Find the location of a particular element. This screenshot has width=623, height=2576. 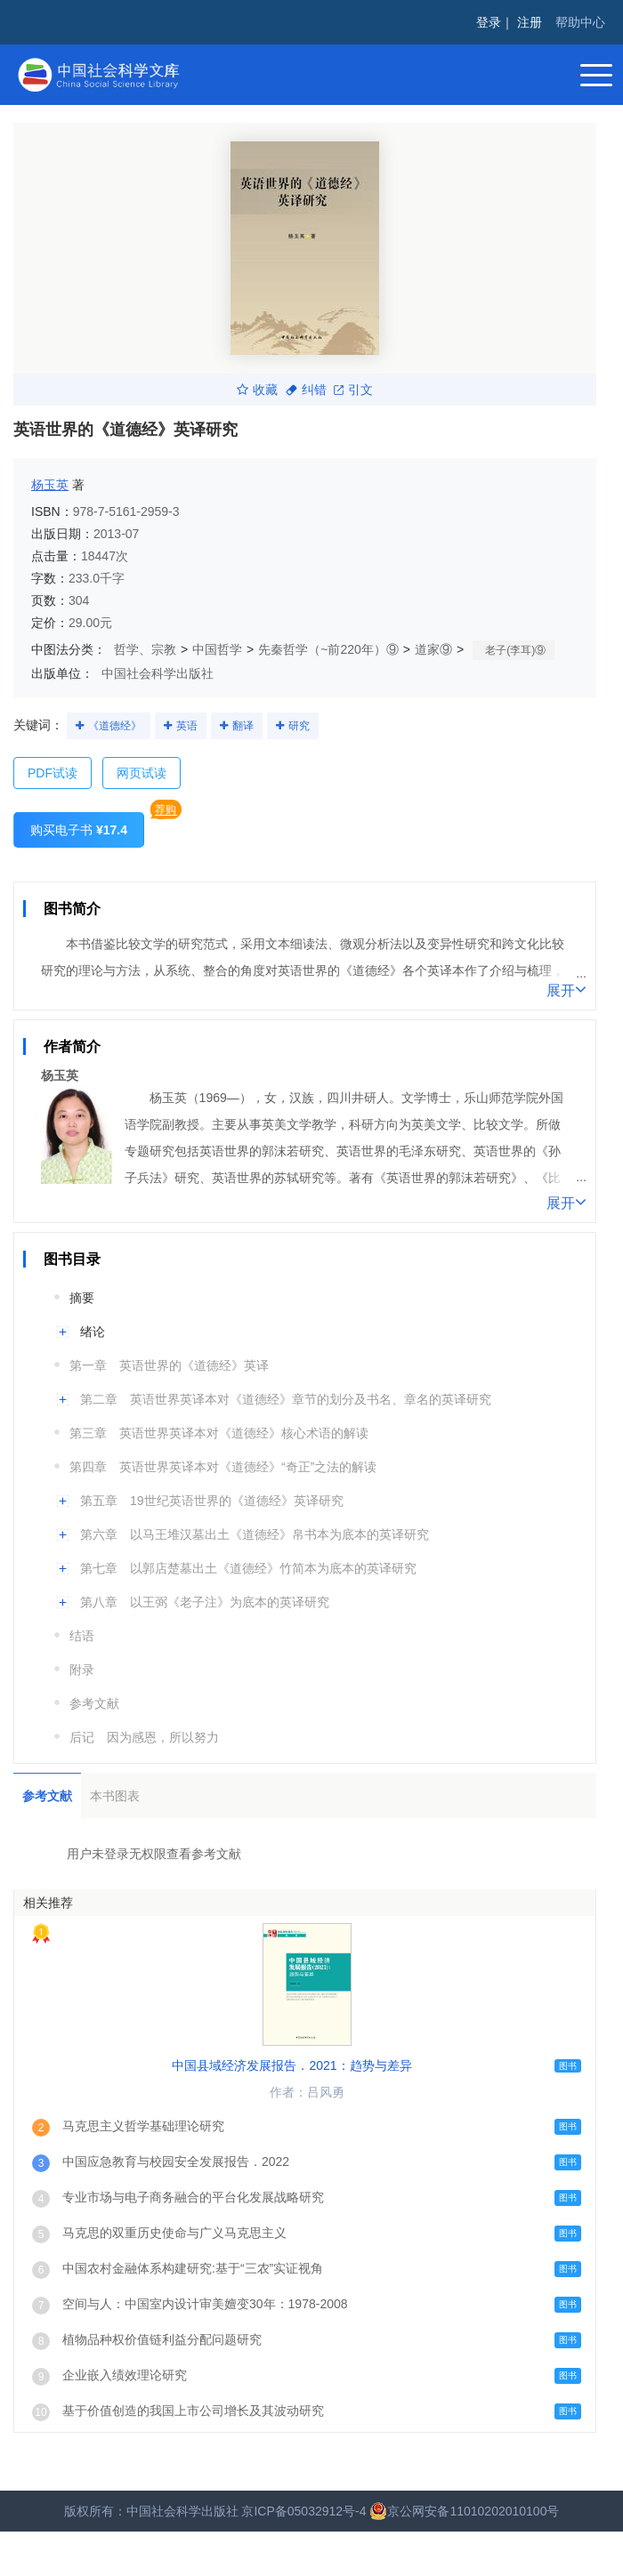

帮助中心 is located at coordinates (580, 22).